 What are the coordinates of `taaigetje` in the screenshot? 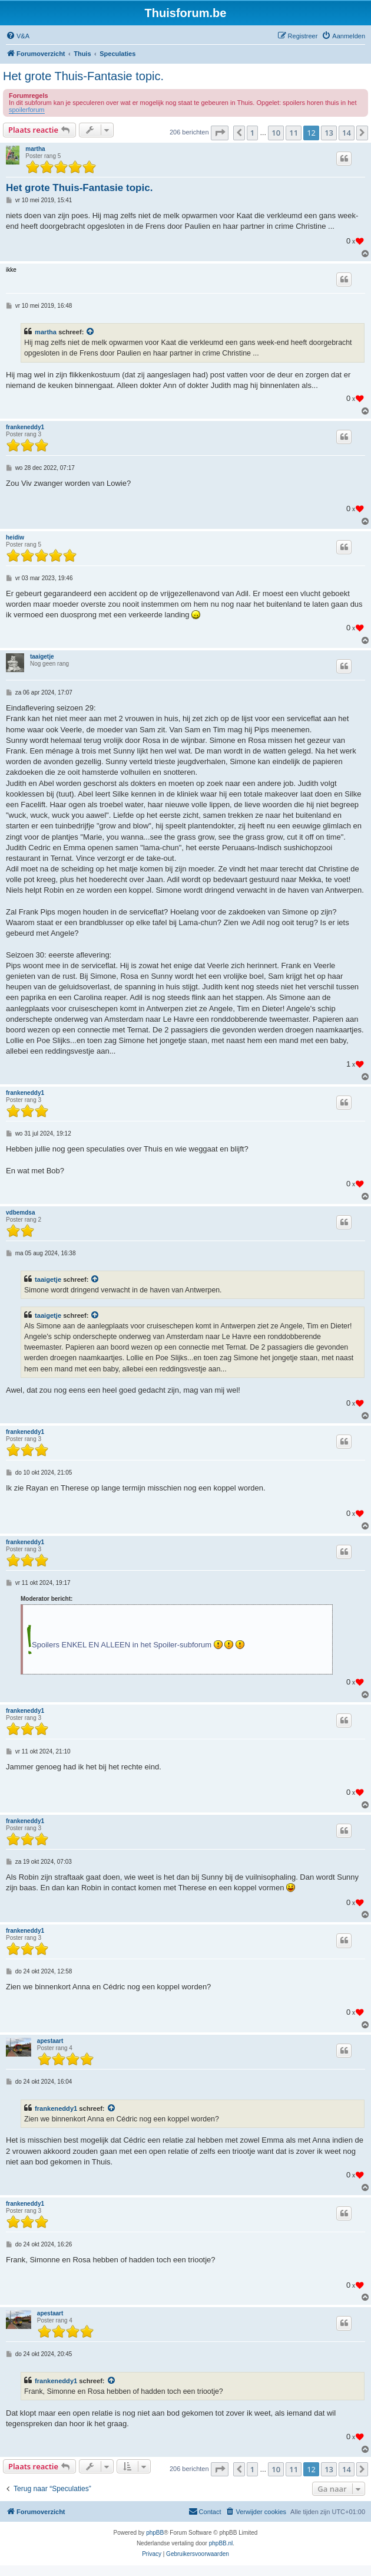 It's located at (42, 656).